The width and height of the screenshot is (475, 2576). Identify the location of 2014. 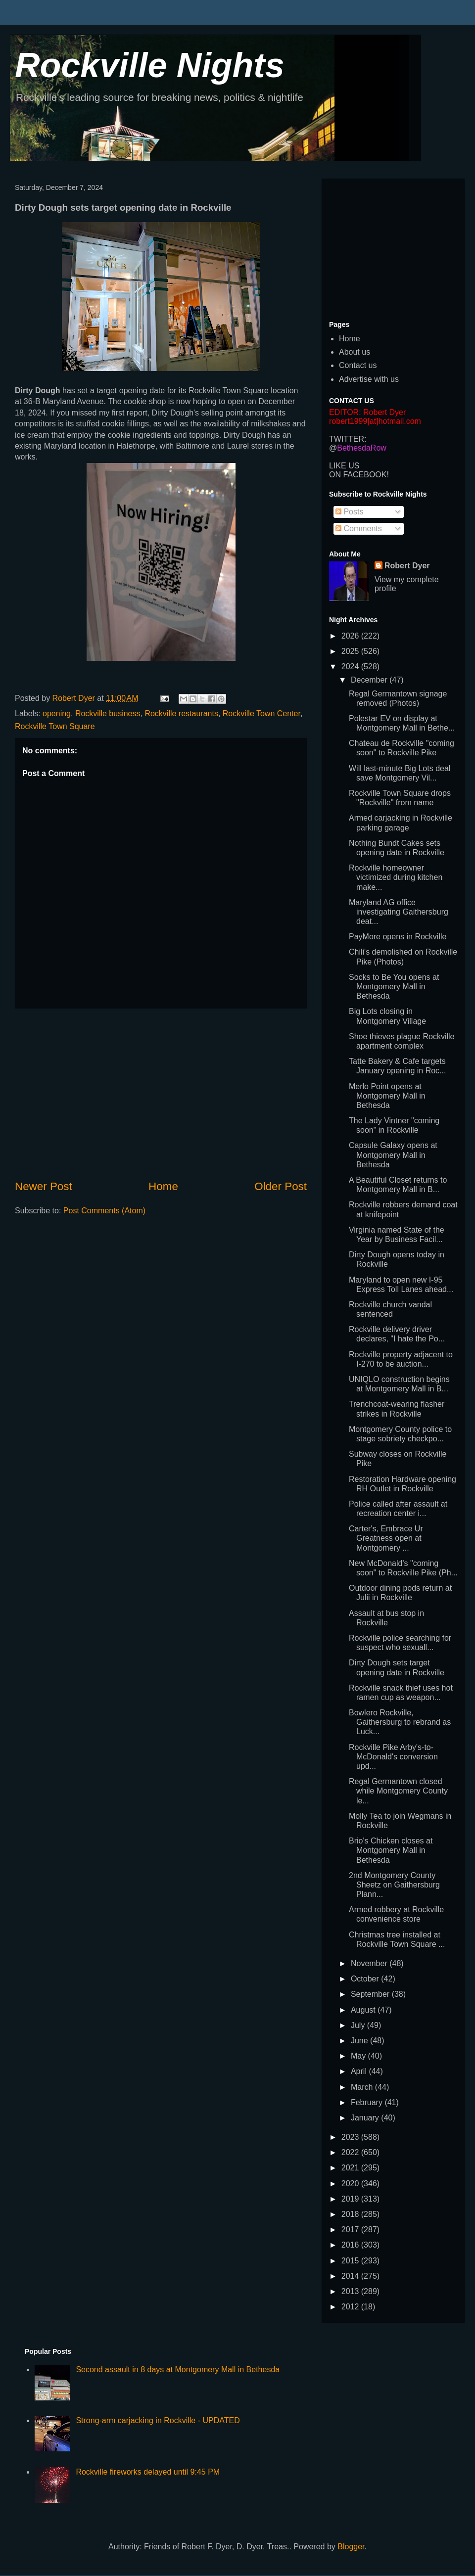
(351, 2276).